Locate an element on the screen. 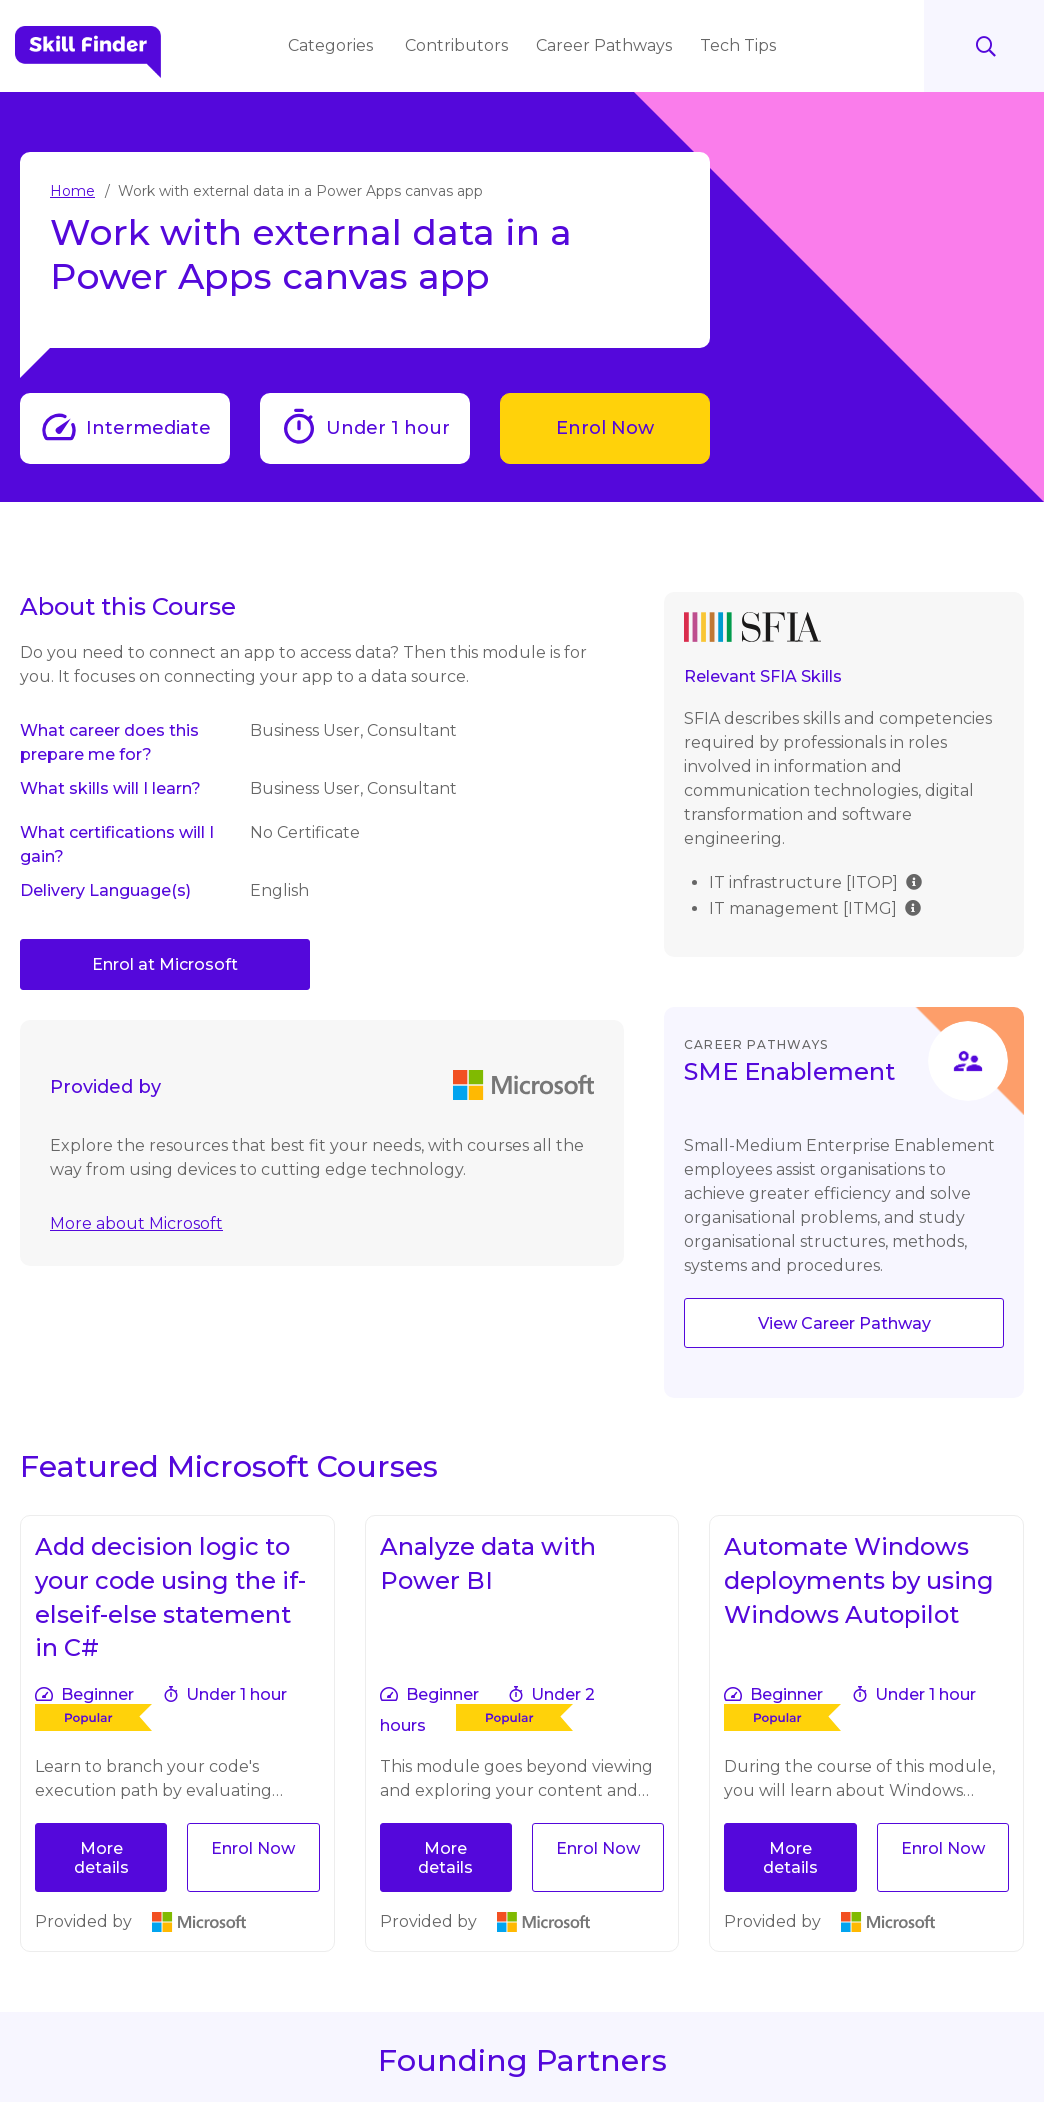 The width and height of the screenshot is (1044, 2102). [img] is located at coordinates (914, 880).